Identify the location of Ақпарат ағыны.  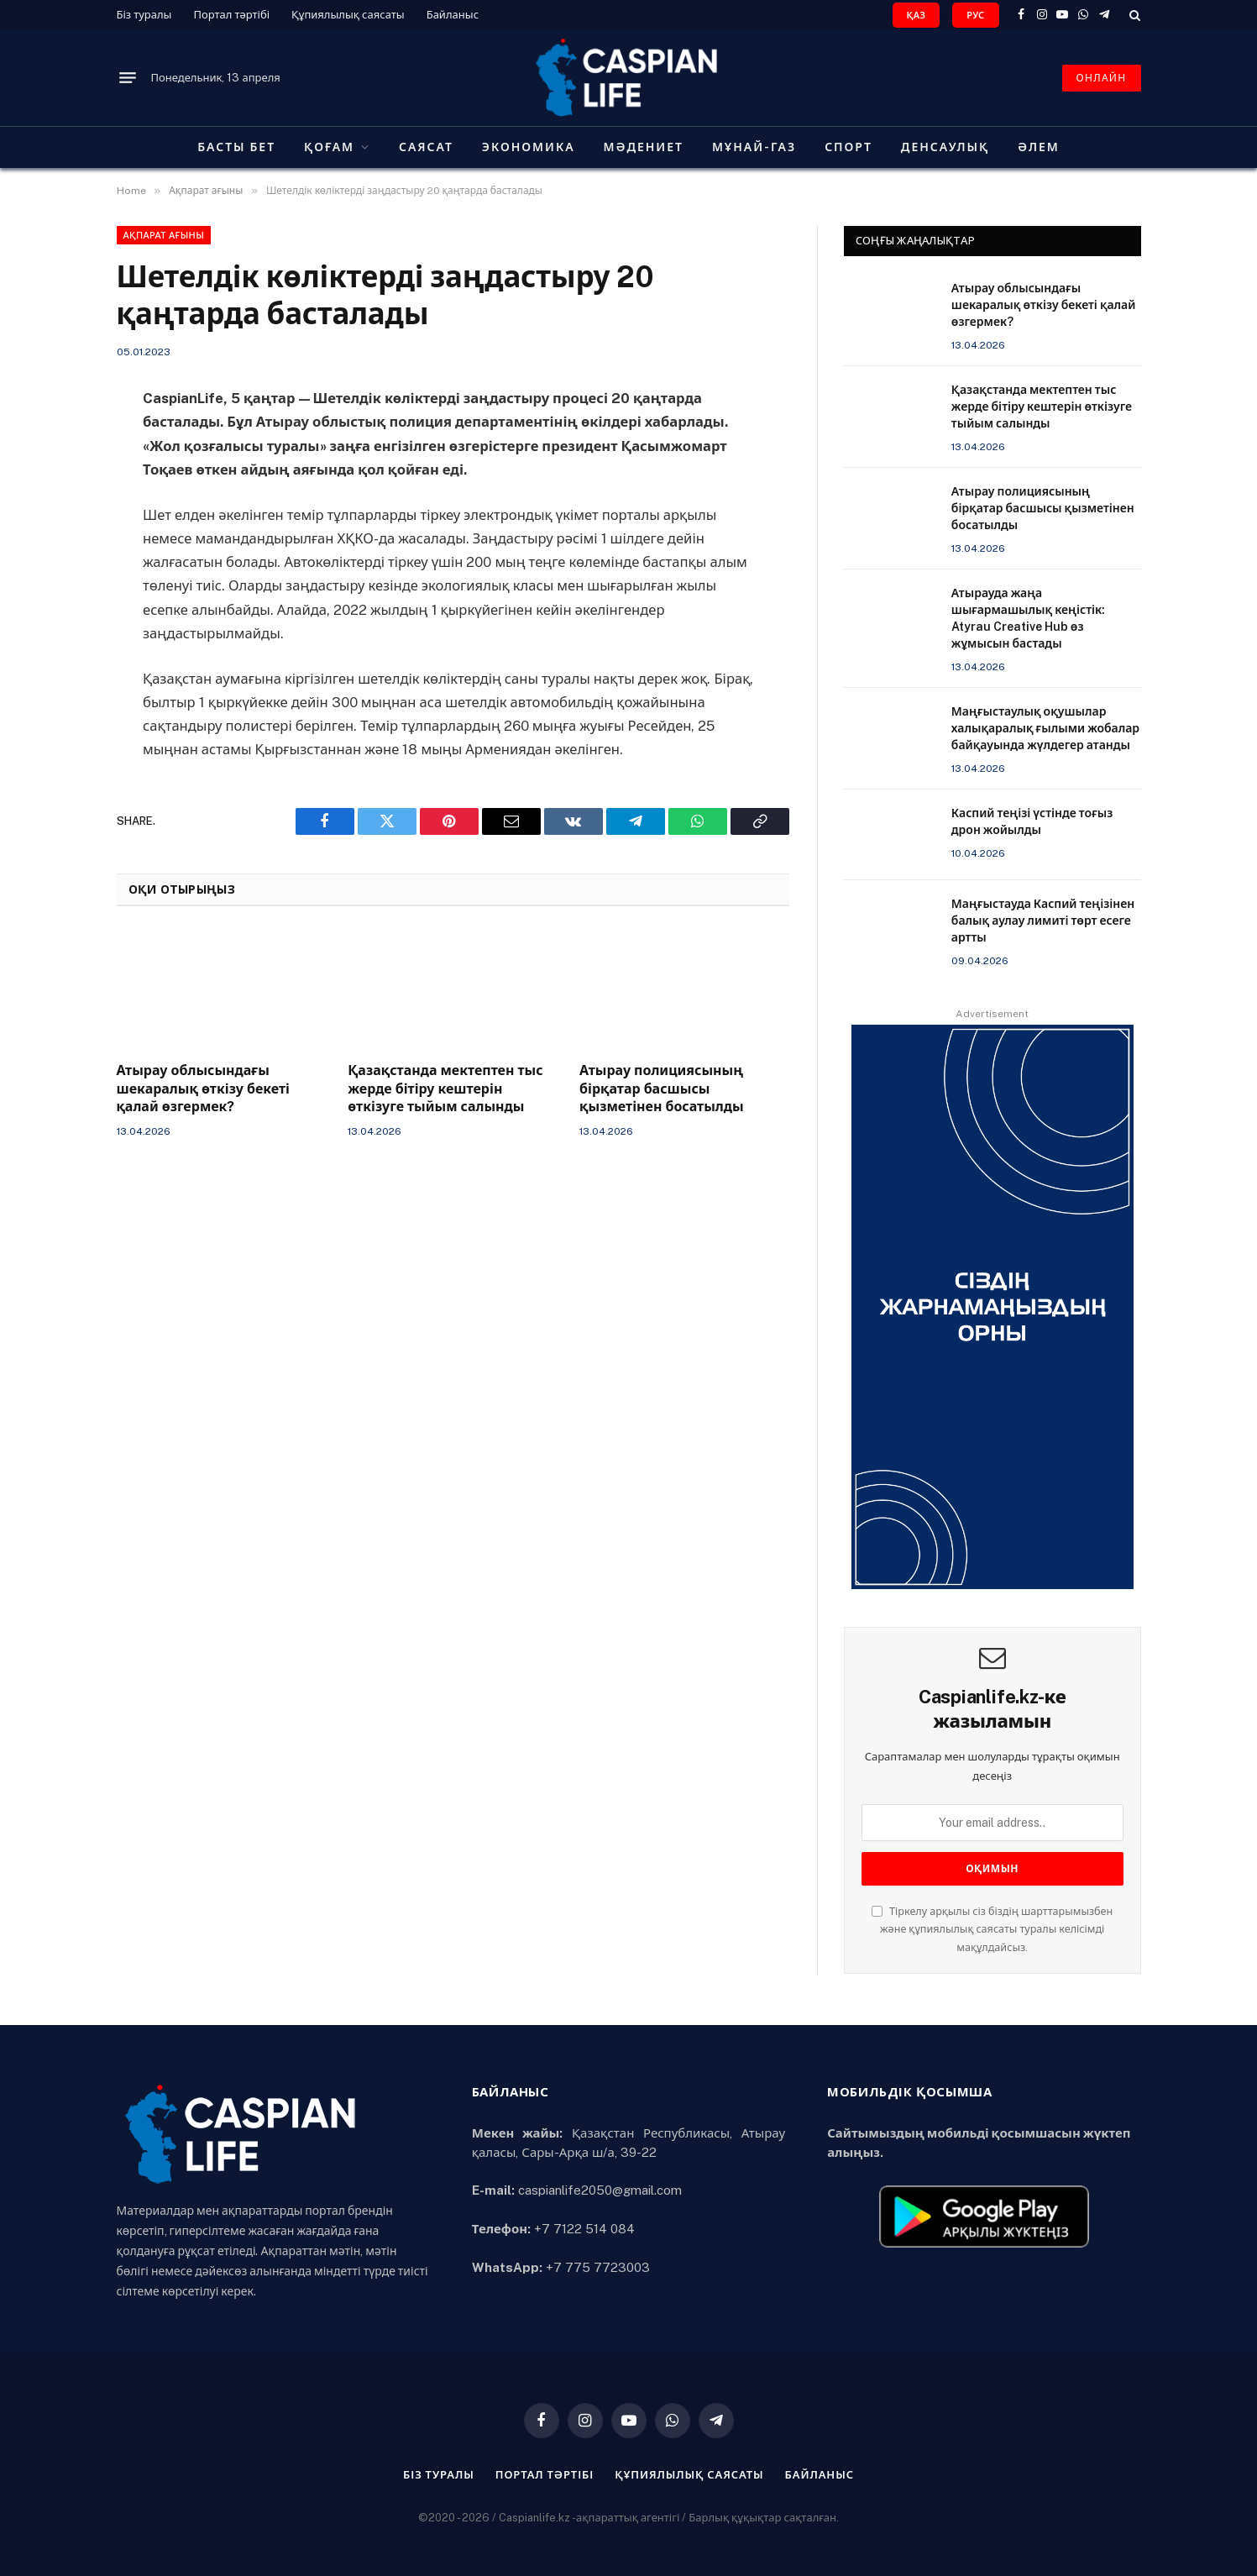
(164, 235).